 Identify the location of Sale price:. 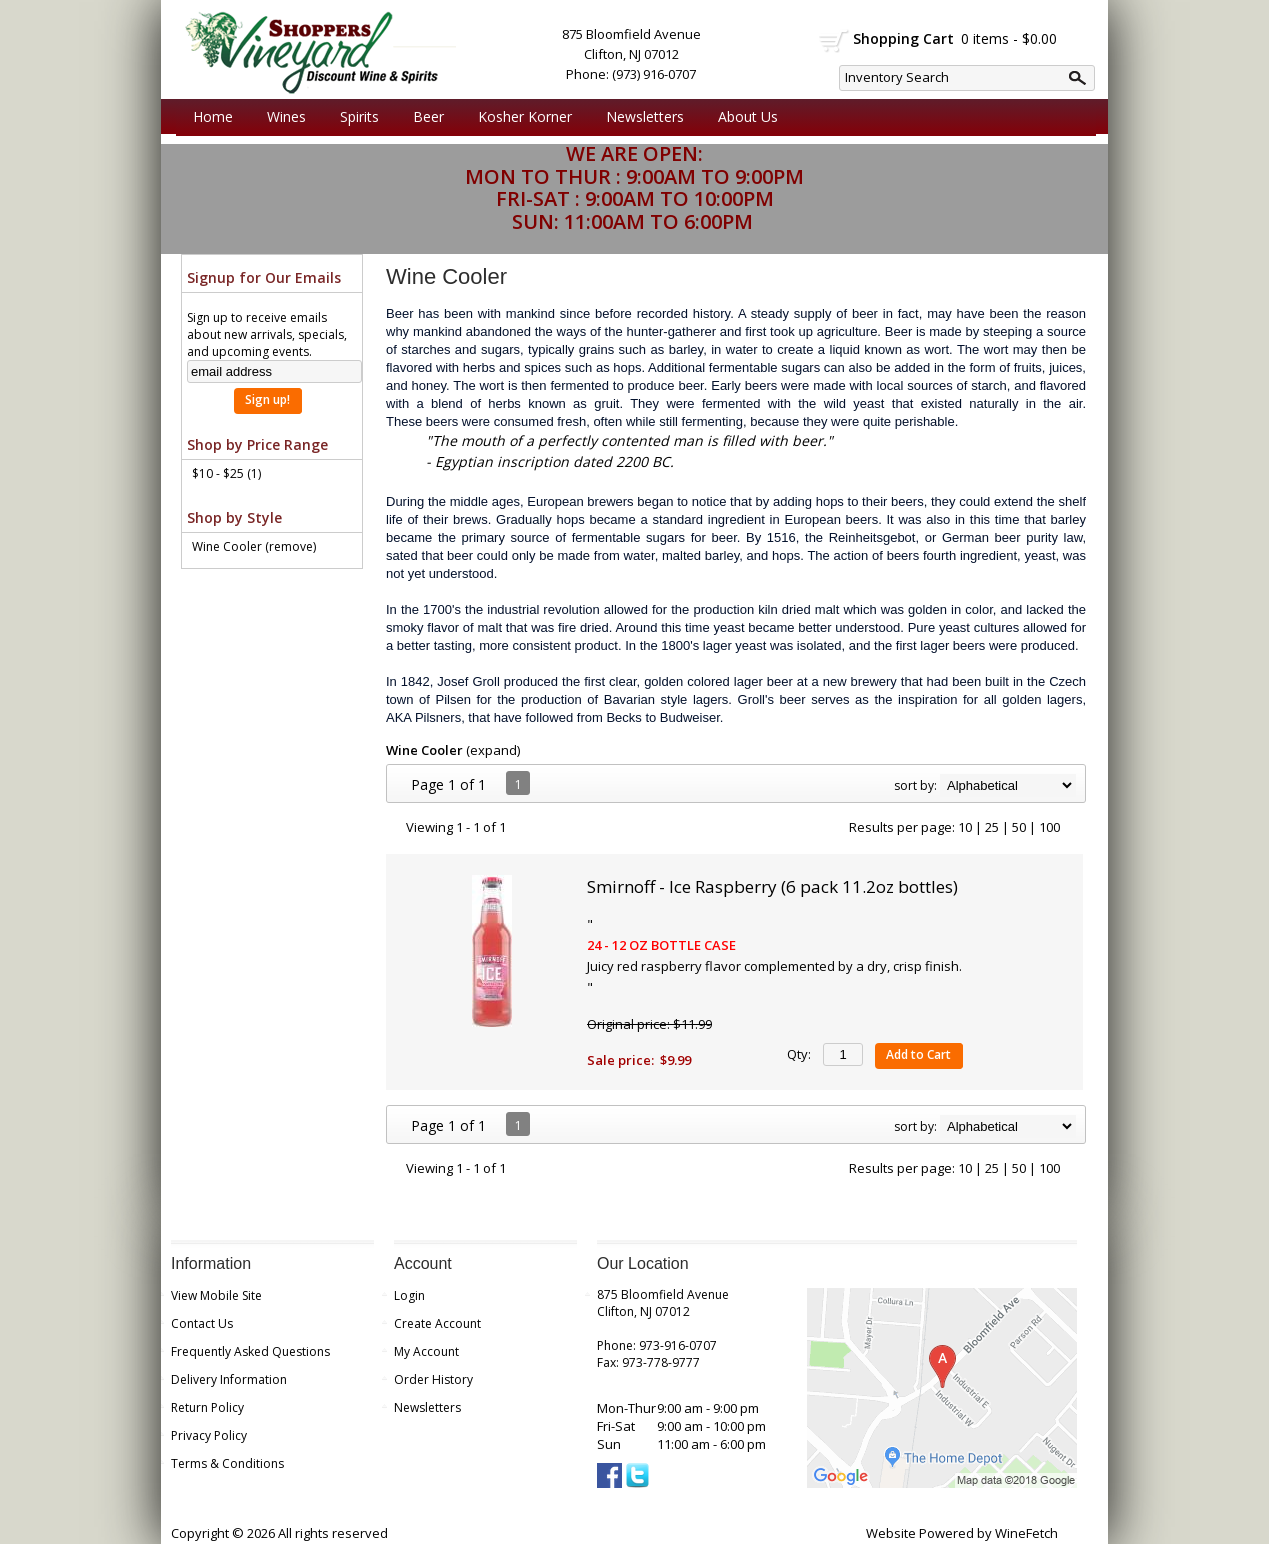
(620, 1060).